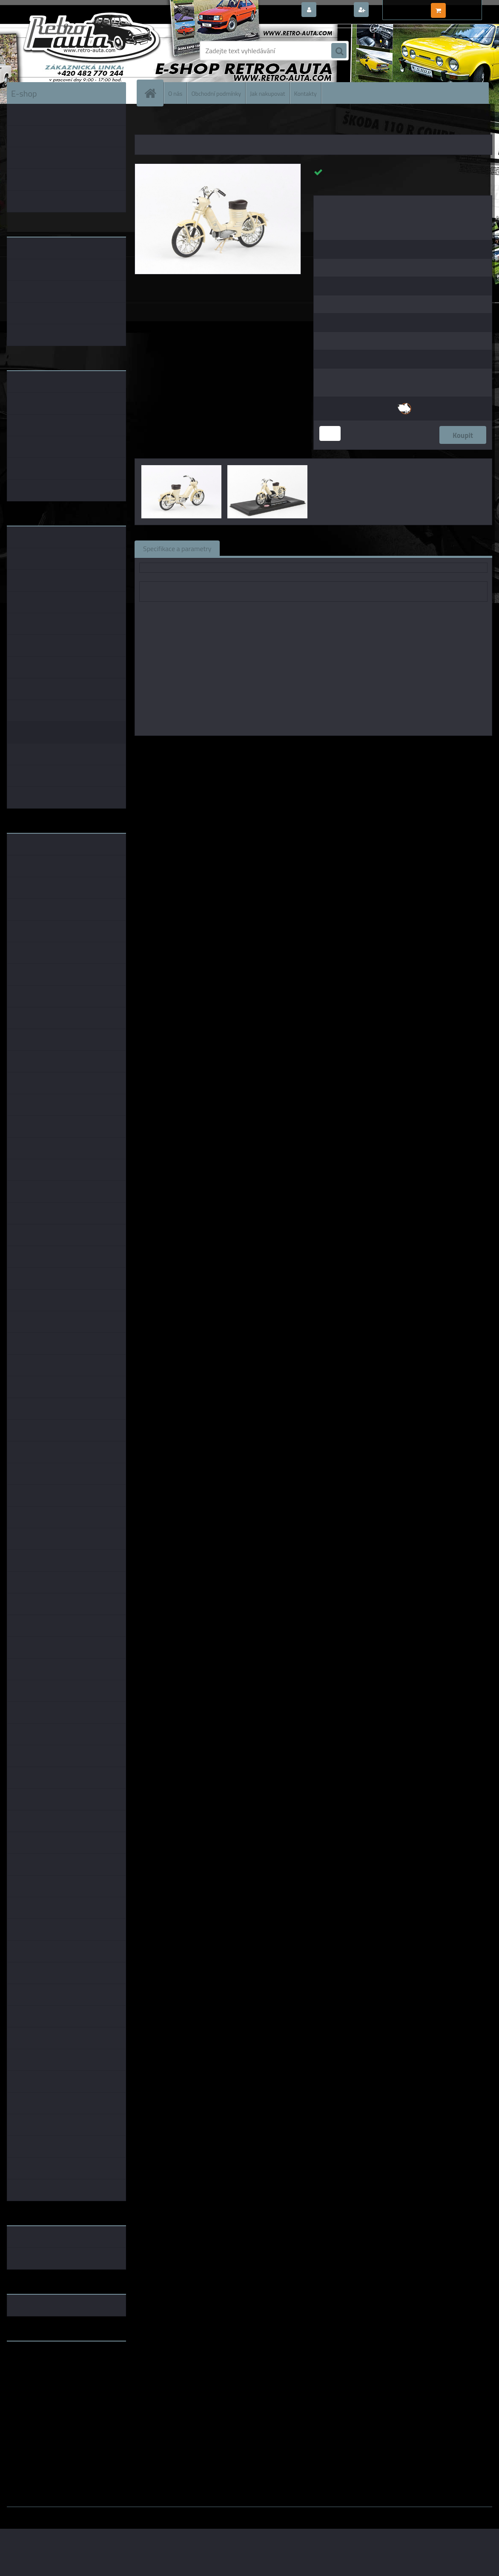 Image resolution: width=499 pixels, height=2576 pixels. Describe the element at coordinates (146, 123) in the screenshot. I see `Úvod` at that location.